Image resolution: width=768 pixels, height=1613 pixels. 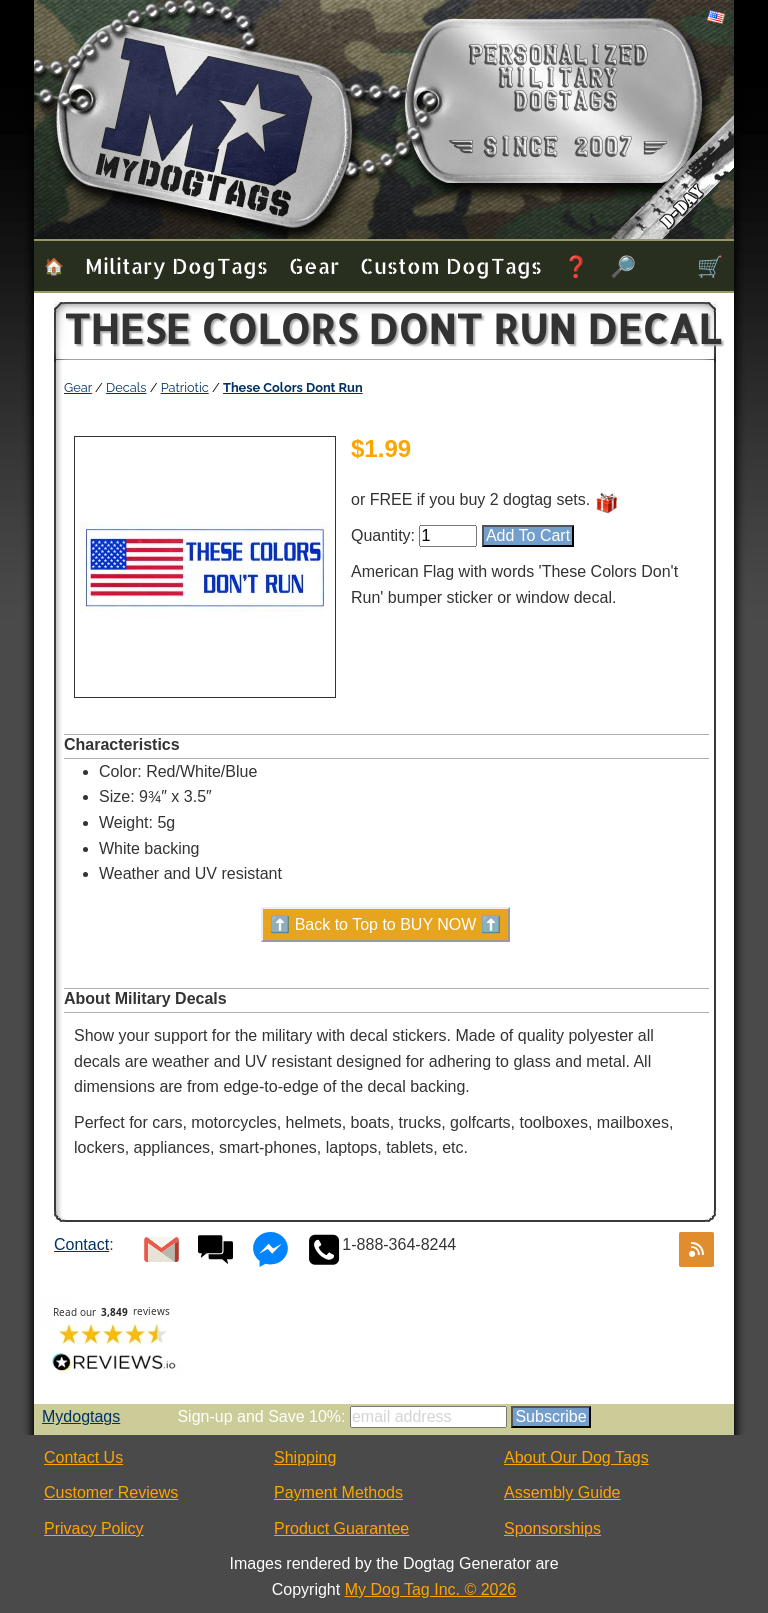 What do you see at coordinates (305, 1457) in the screenshot?
I see `Shipping` at bounding box center [305, 1457].